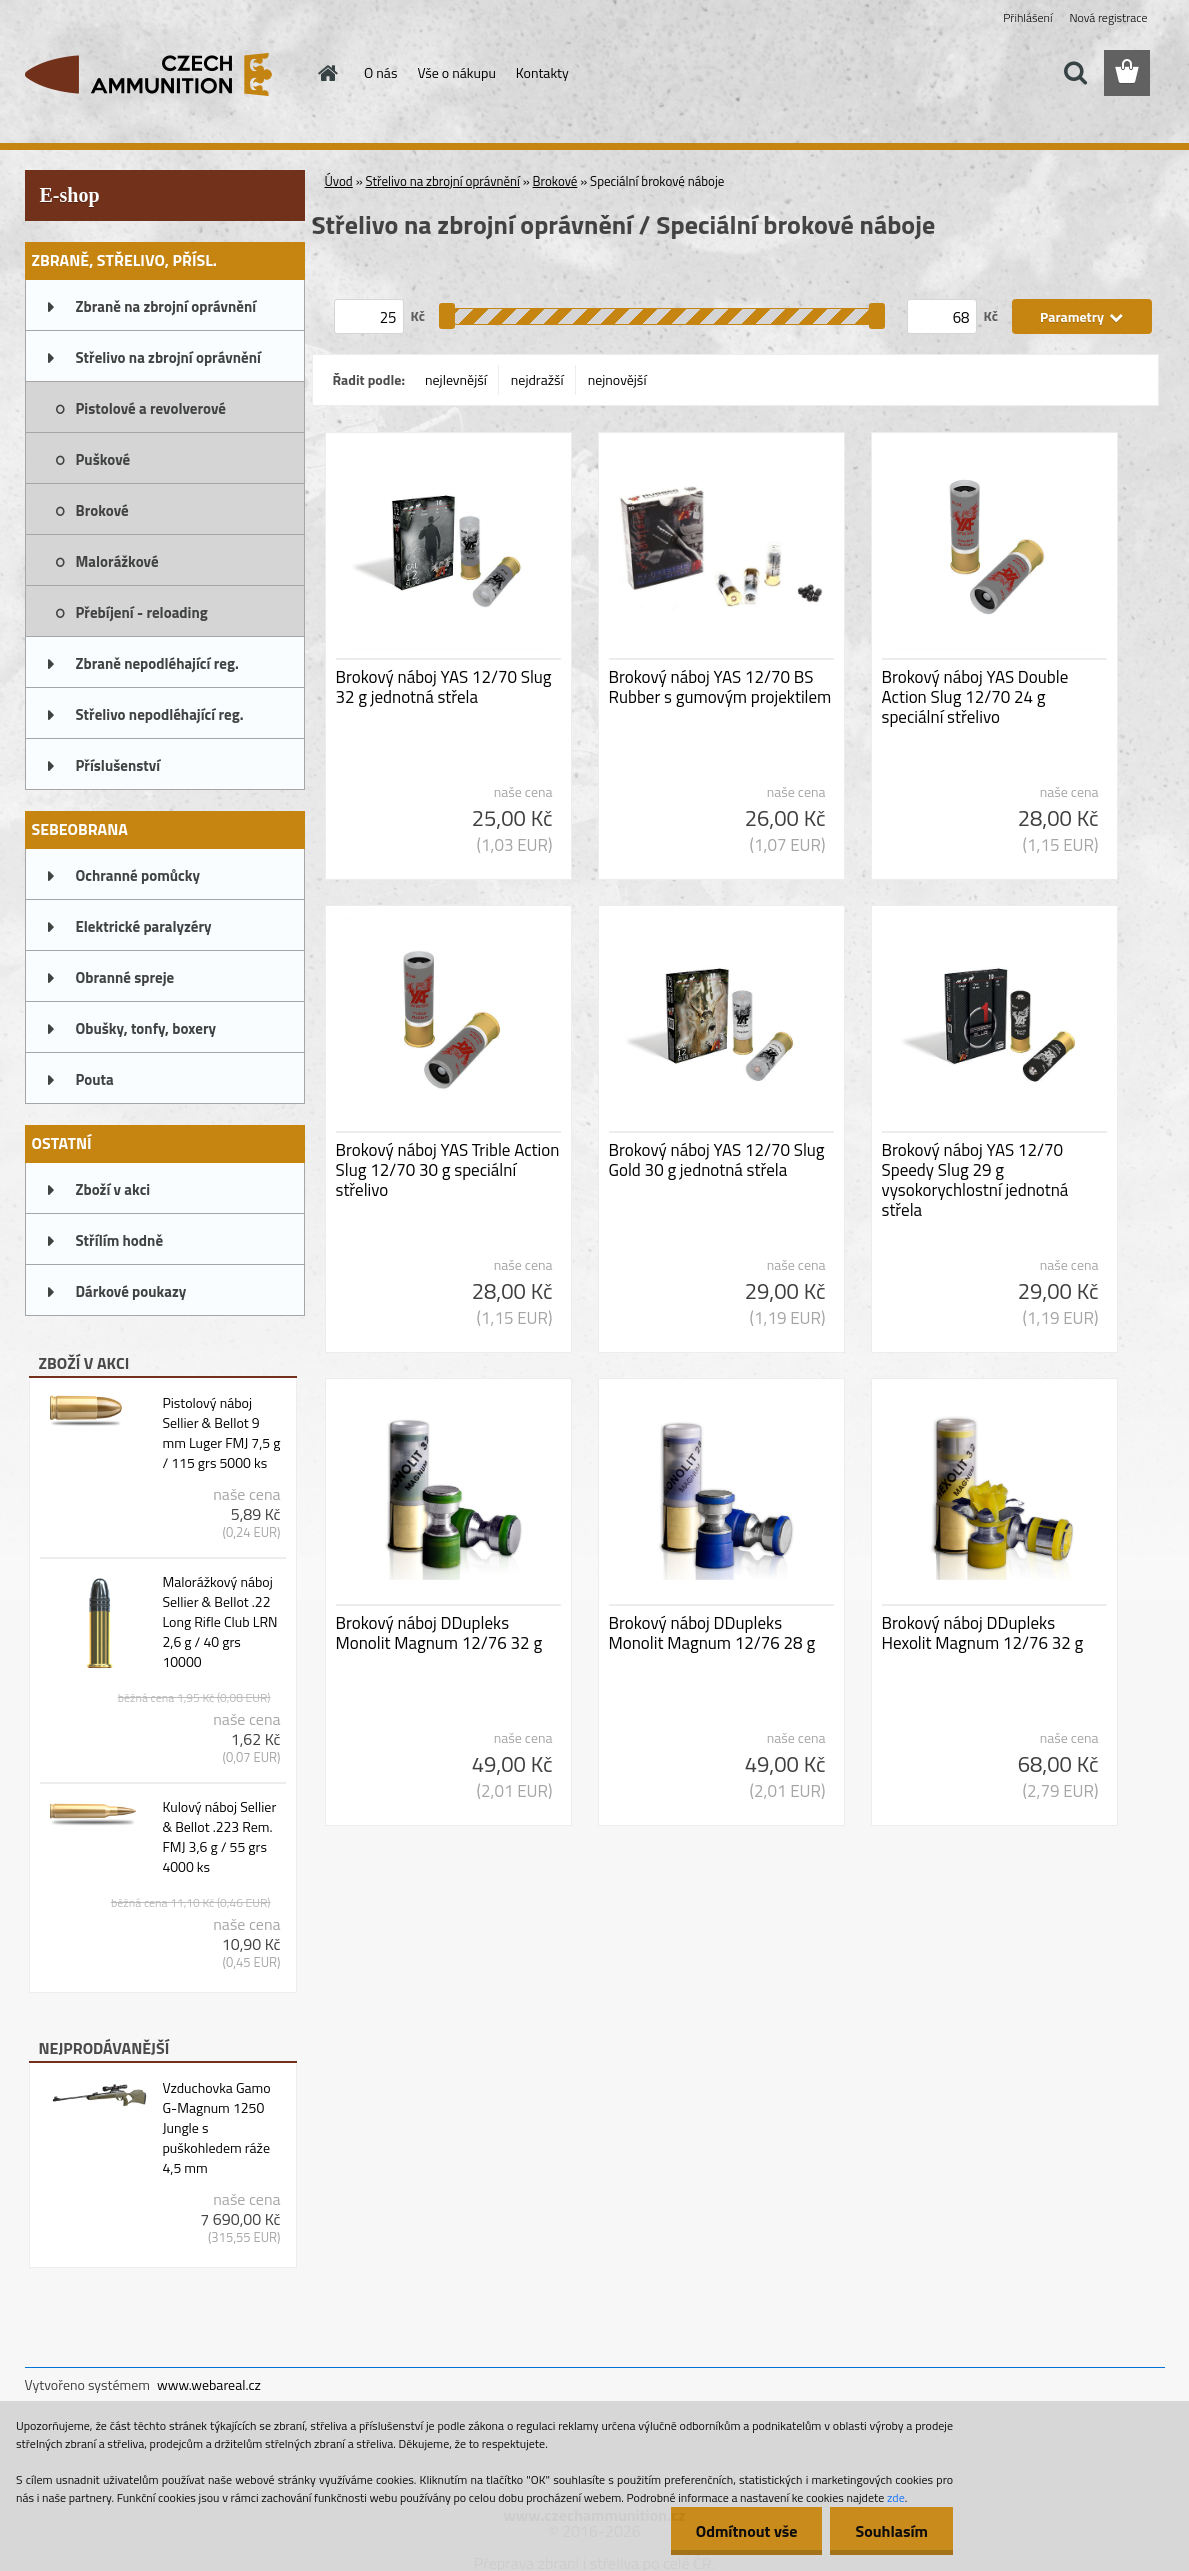 This screenshot has width=1189, height=2571. I want to click on Obušky, tonfy, boxery, so click(146, 1028).